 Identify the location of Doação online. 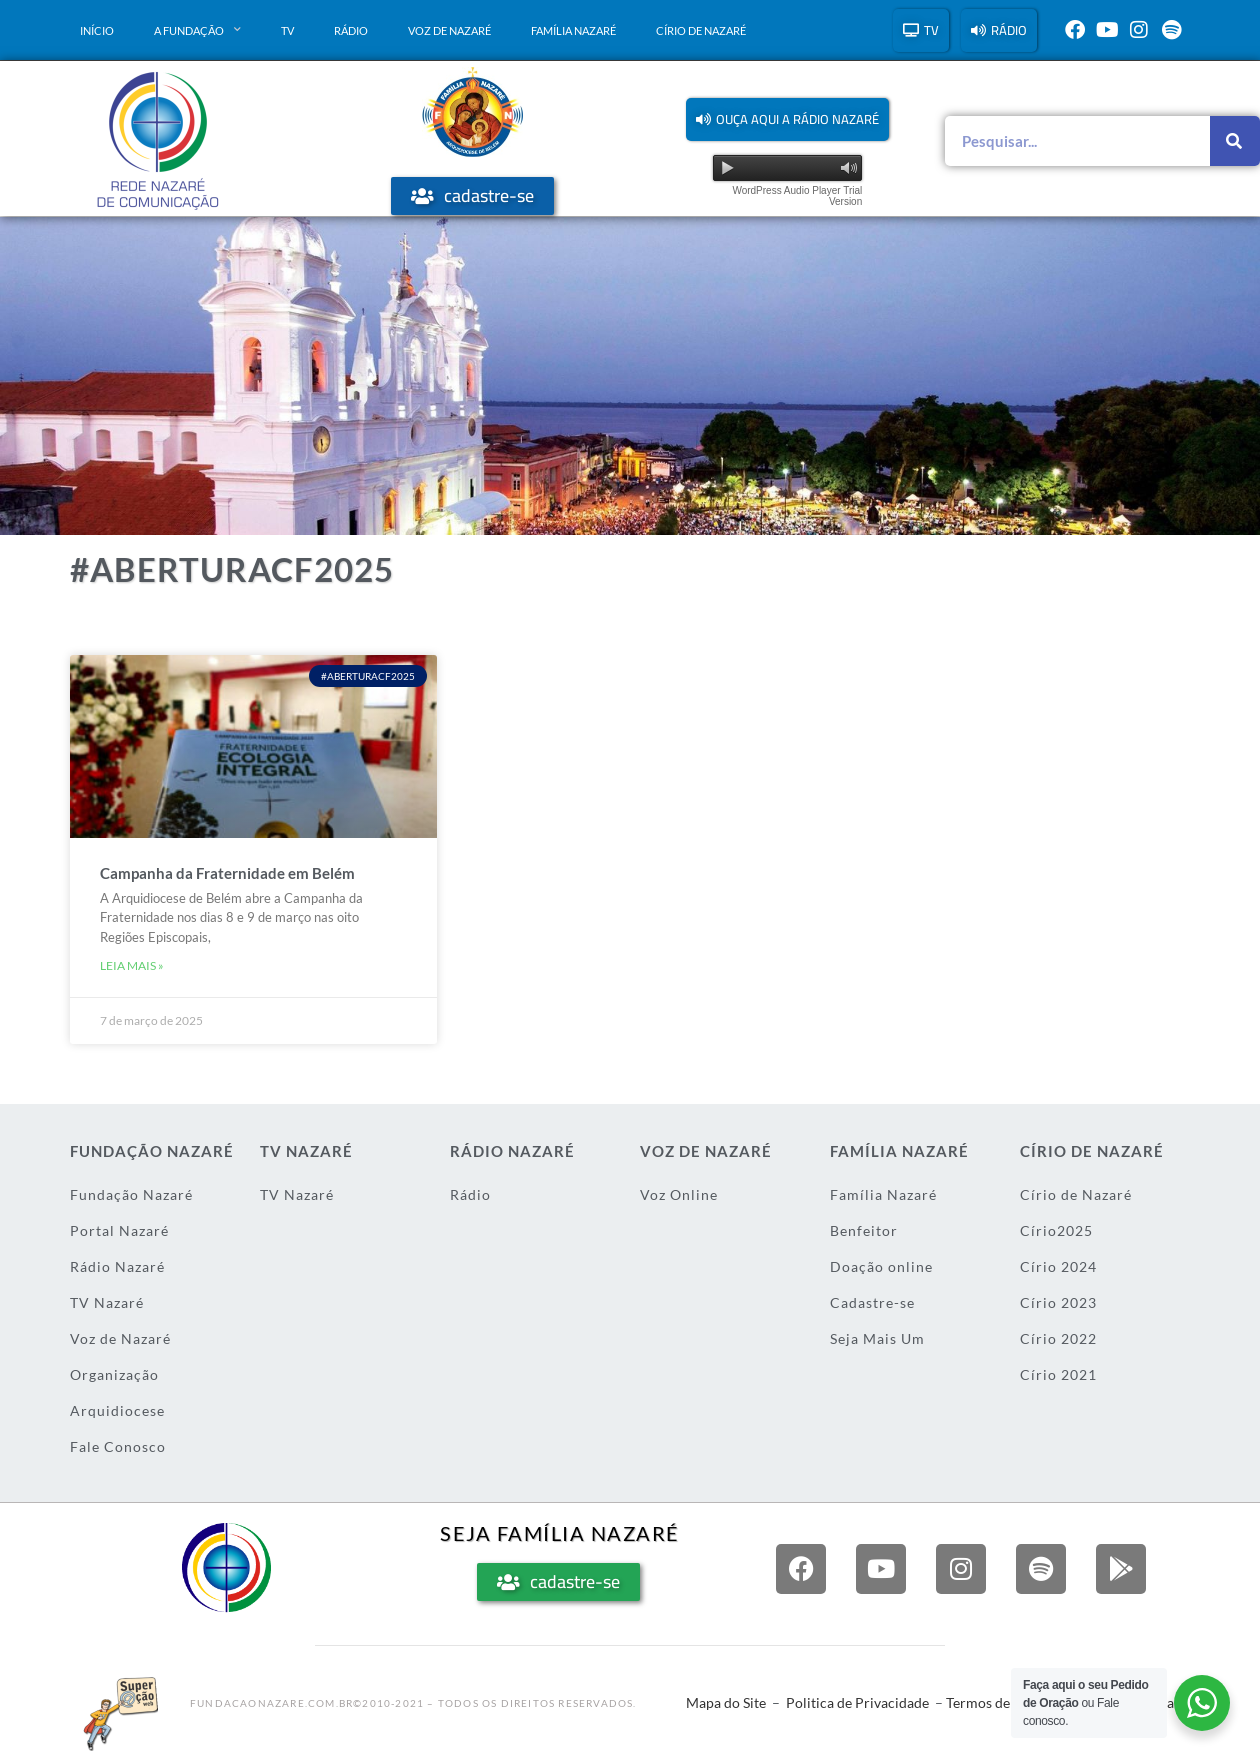
(881, 1266).